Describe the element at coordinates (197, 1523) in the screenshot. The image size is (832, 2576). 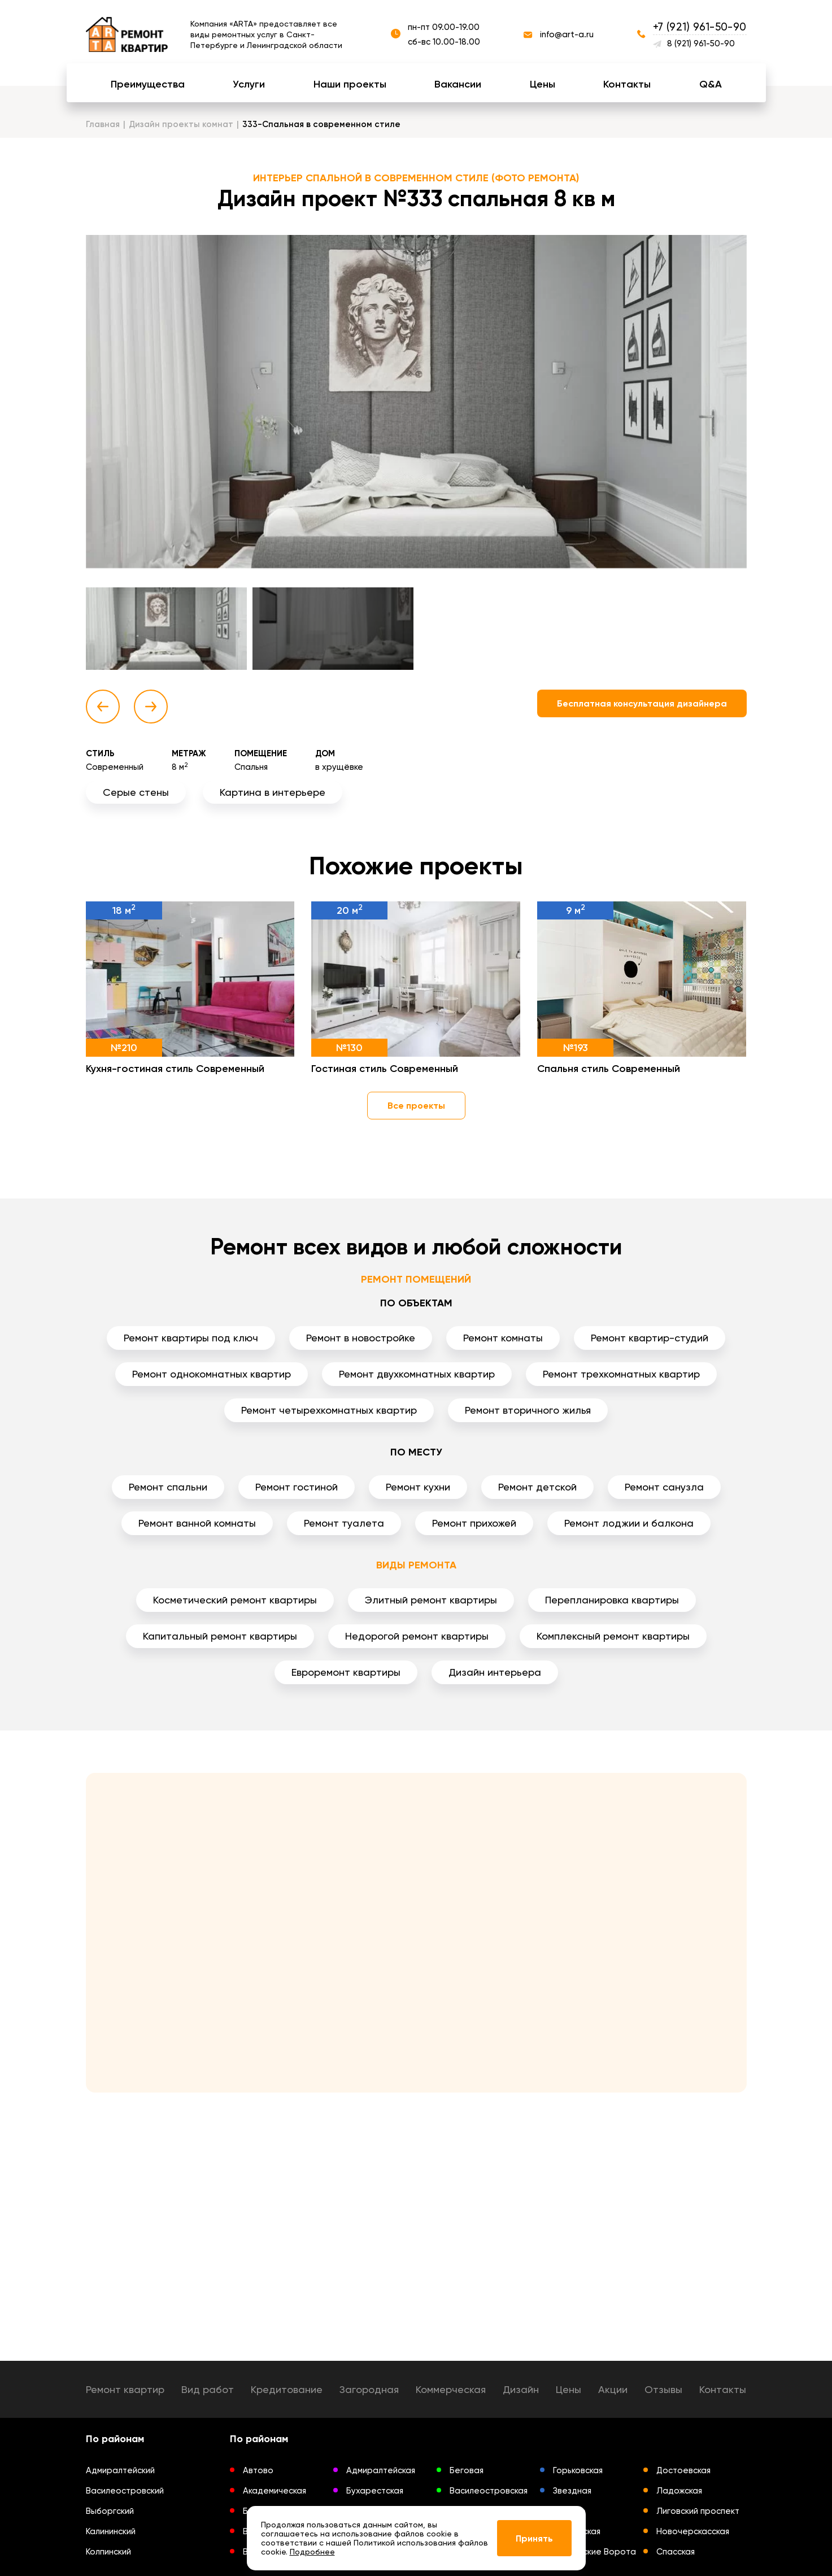
I see `Ремонт ванной комнаты` at that location.